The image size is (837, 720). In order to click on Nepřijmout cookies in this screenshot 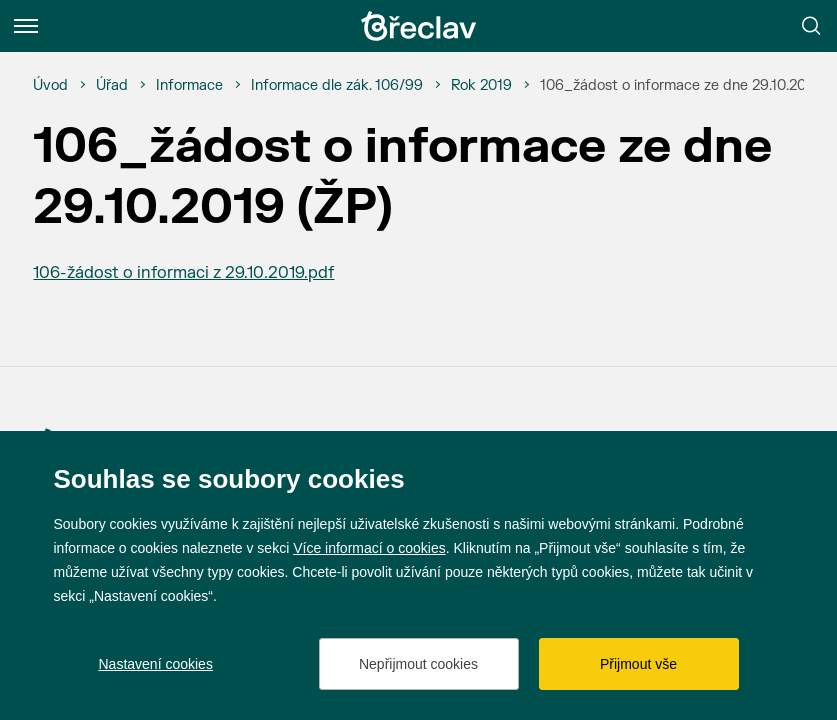, I will do `click(418, 664)`.